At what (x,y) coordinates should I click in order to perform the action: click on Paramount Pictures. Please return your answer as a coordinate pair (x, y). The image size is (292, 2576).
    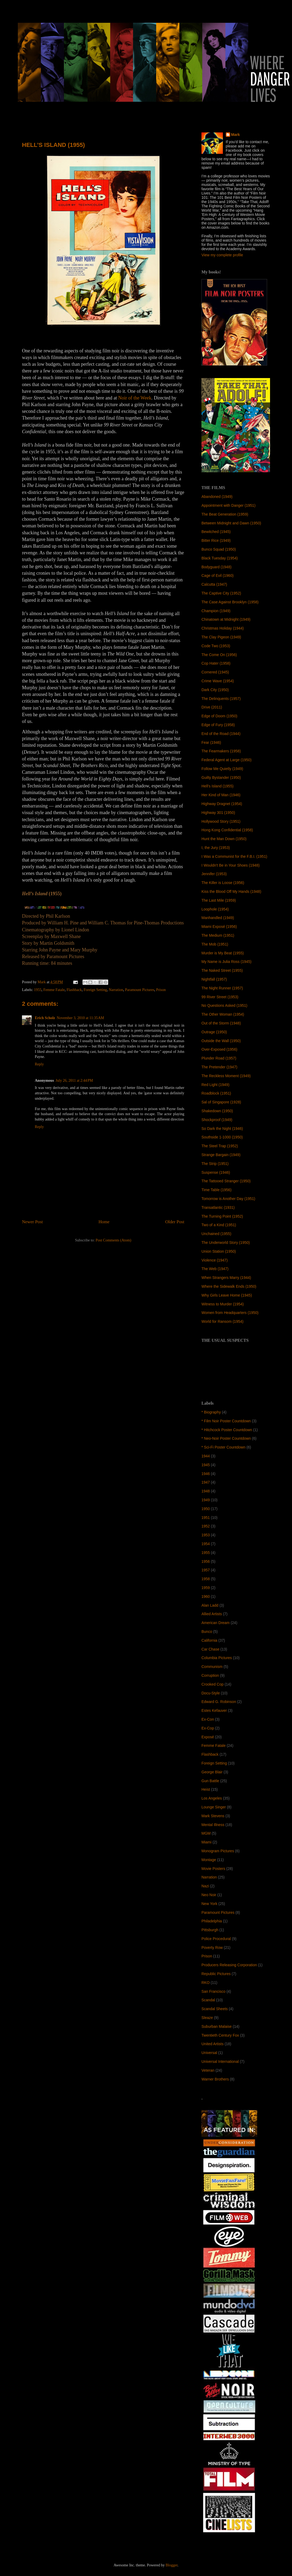
    Looking at the image, I should click on (139, 990).